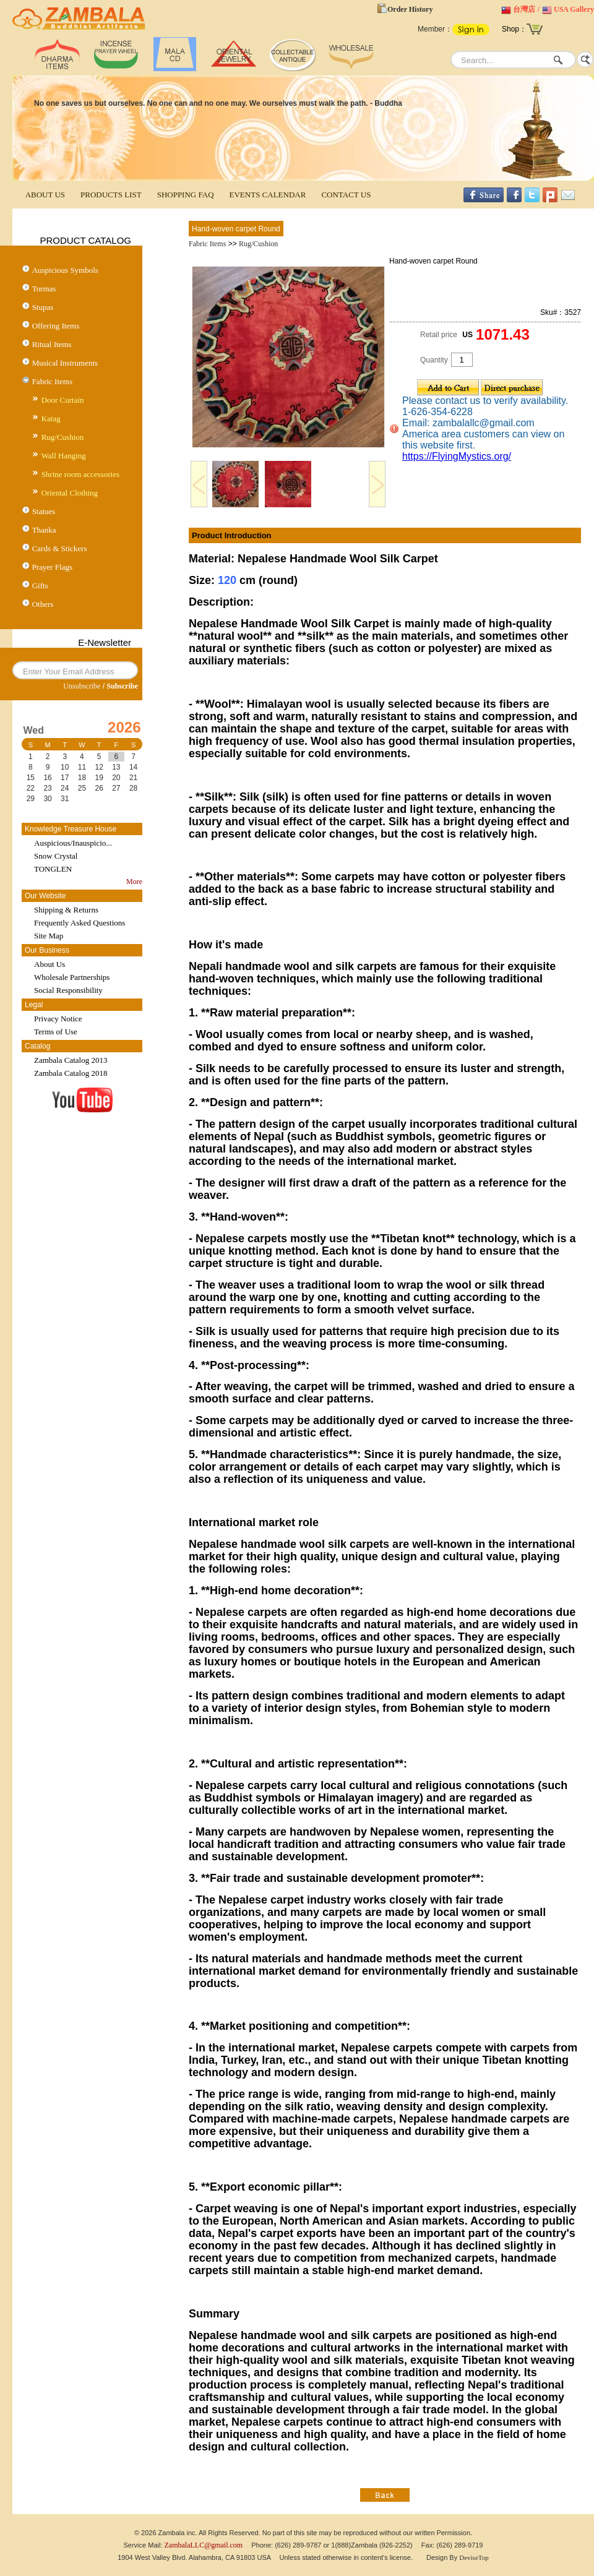 Image resolution: width=594 pixels, height=2576 pixels. Describe the element at coordinates (56, 325) in the screenshot. I see `Offering Items` at that location.